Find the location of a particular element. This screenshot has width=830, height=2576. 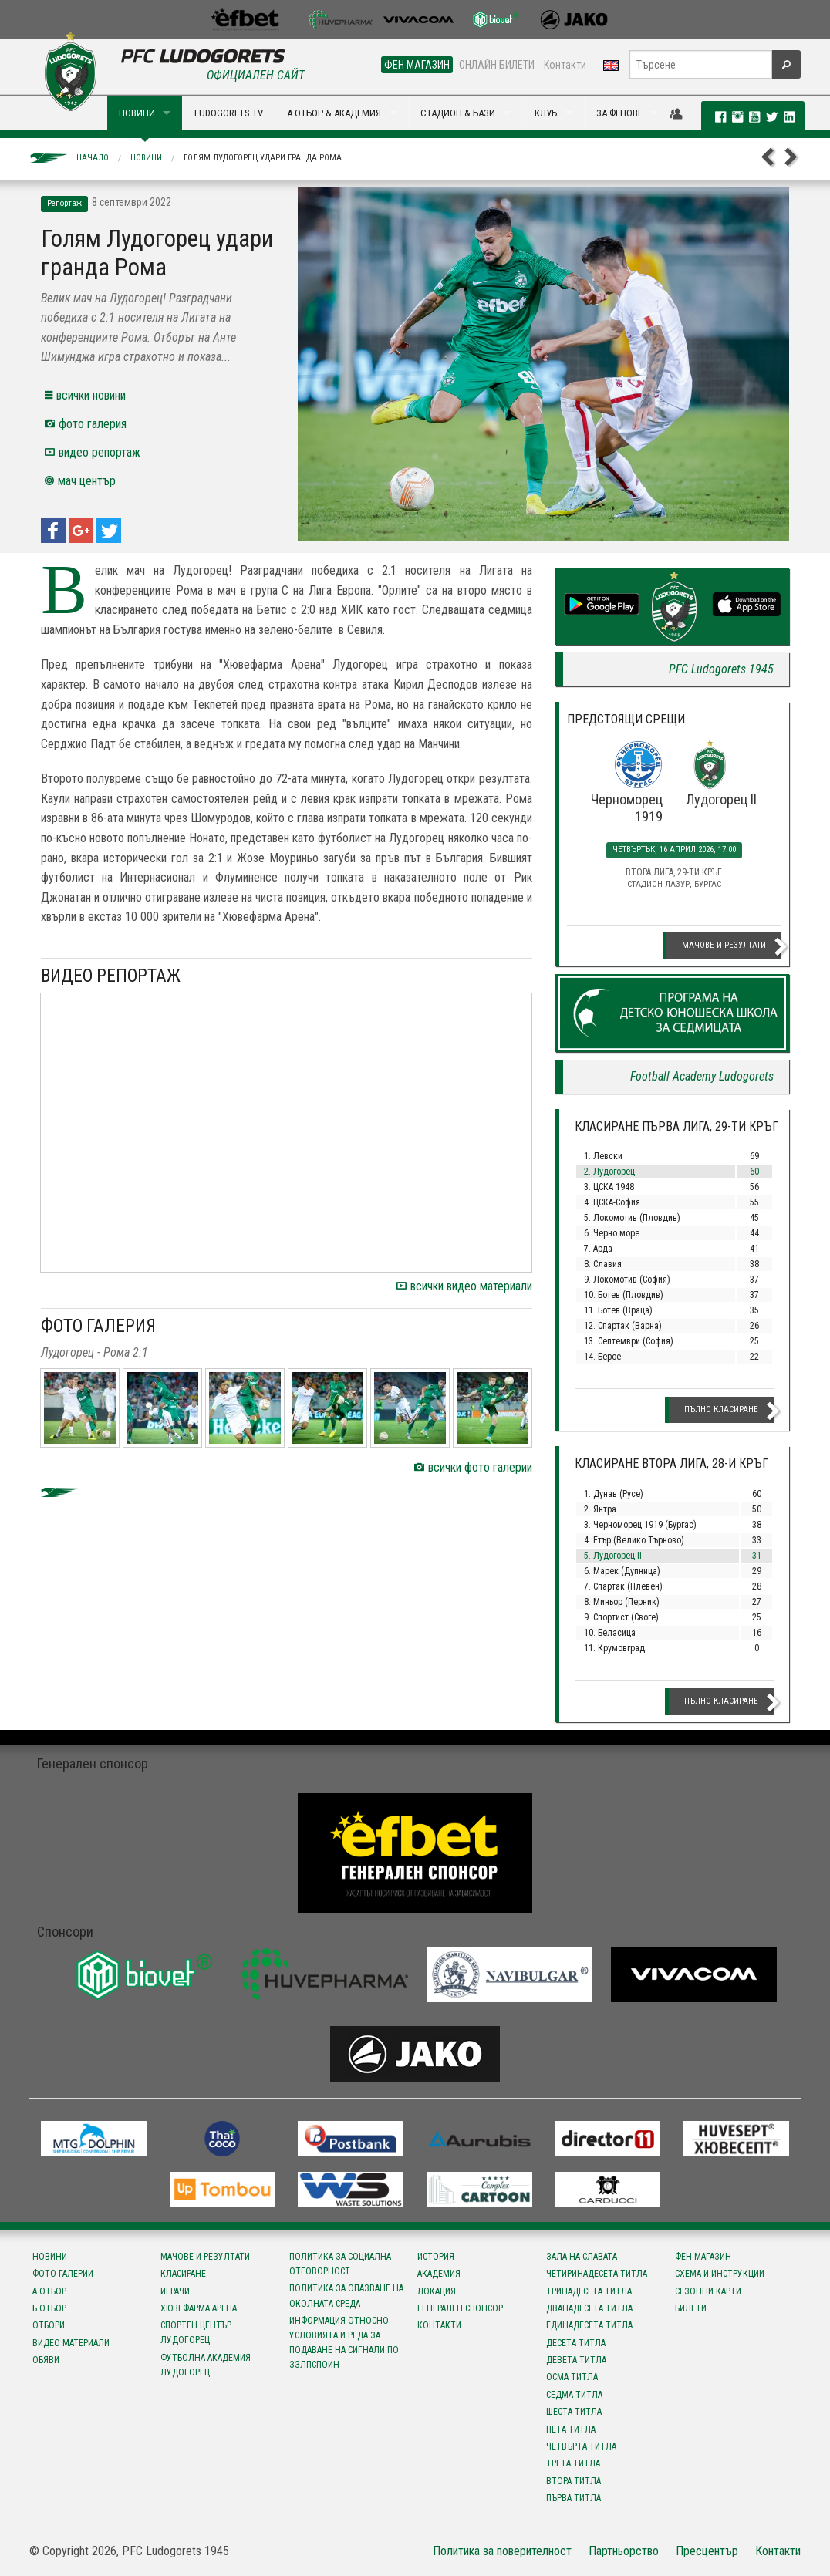

Политика за поверителност is located at coordinates (502, 2551).